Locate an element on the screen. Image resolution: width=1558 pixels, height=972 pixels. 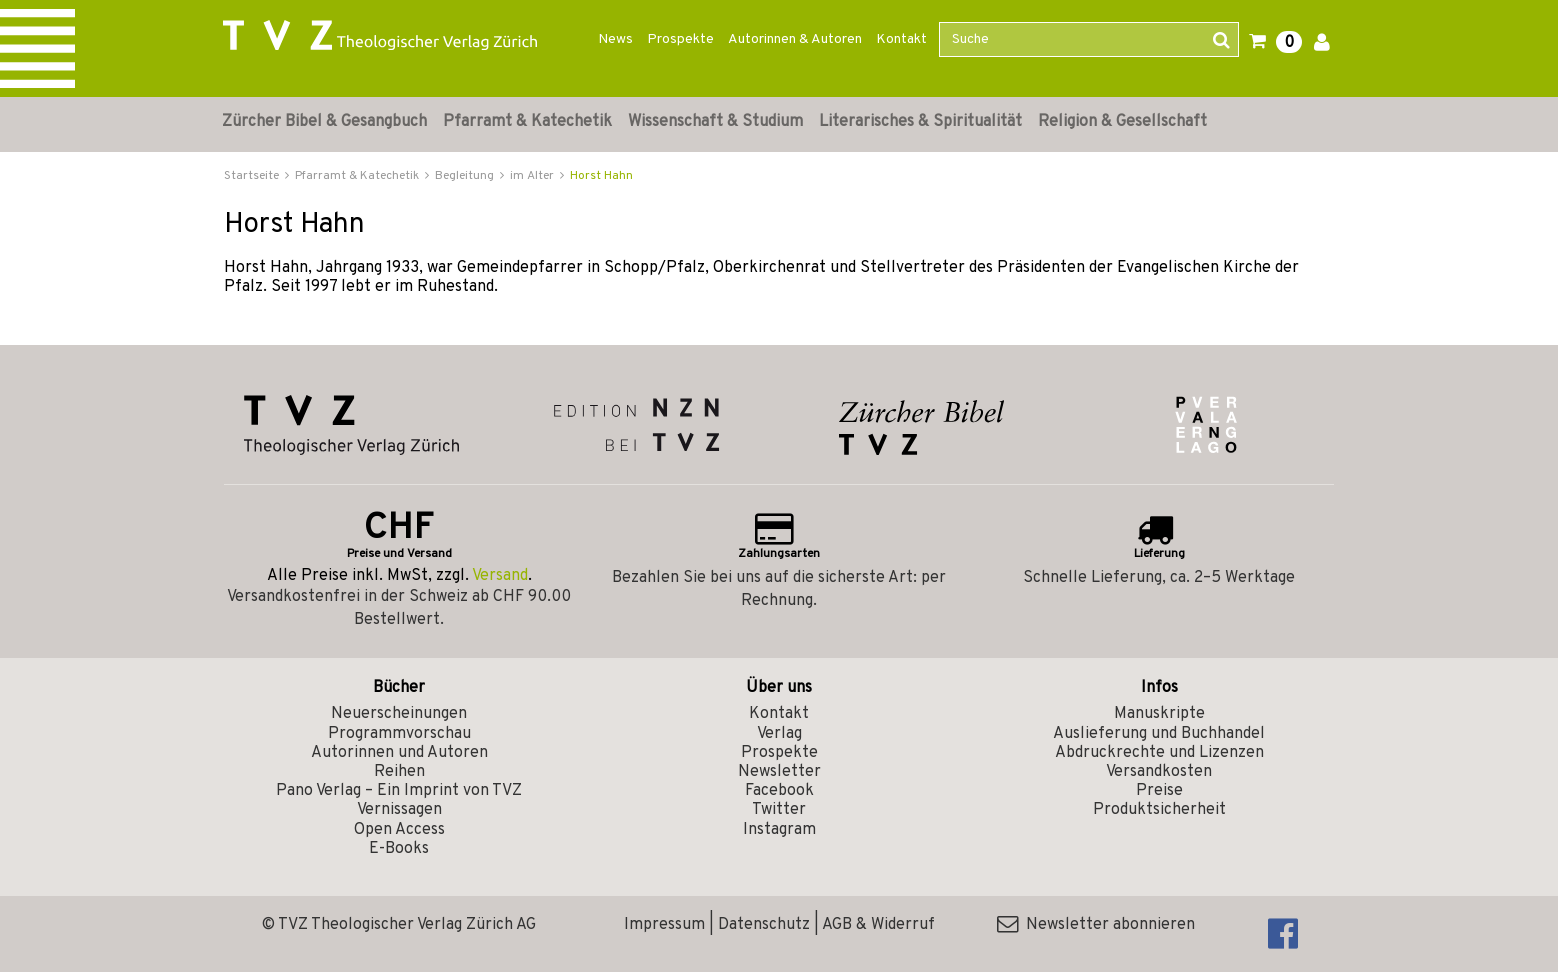
Vernissagen is located at coordinates (399, 810).